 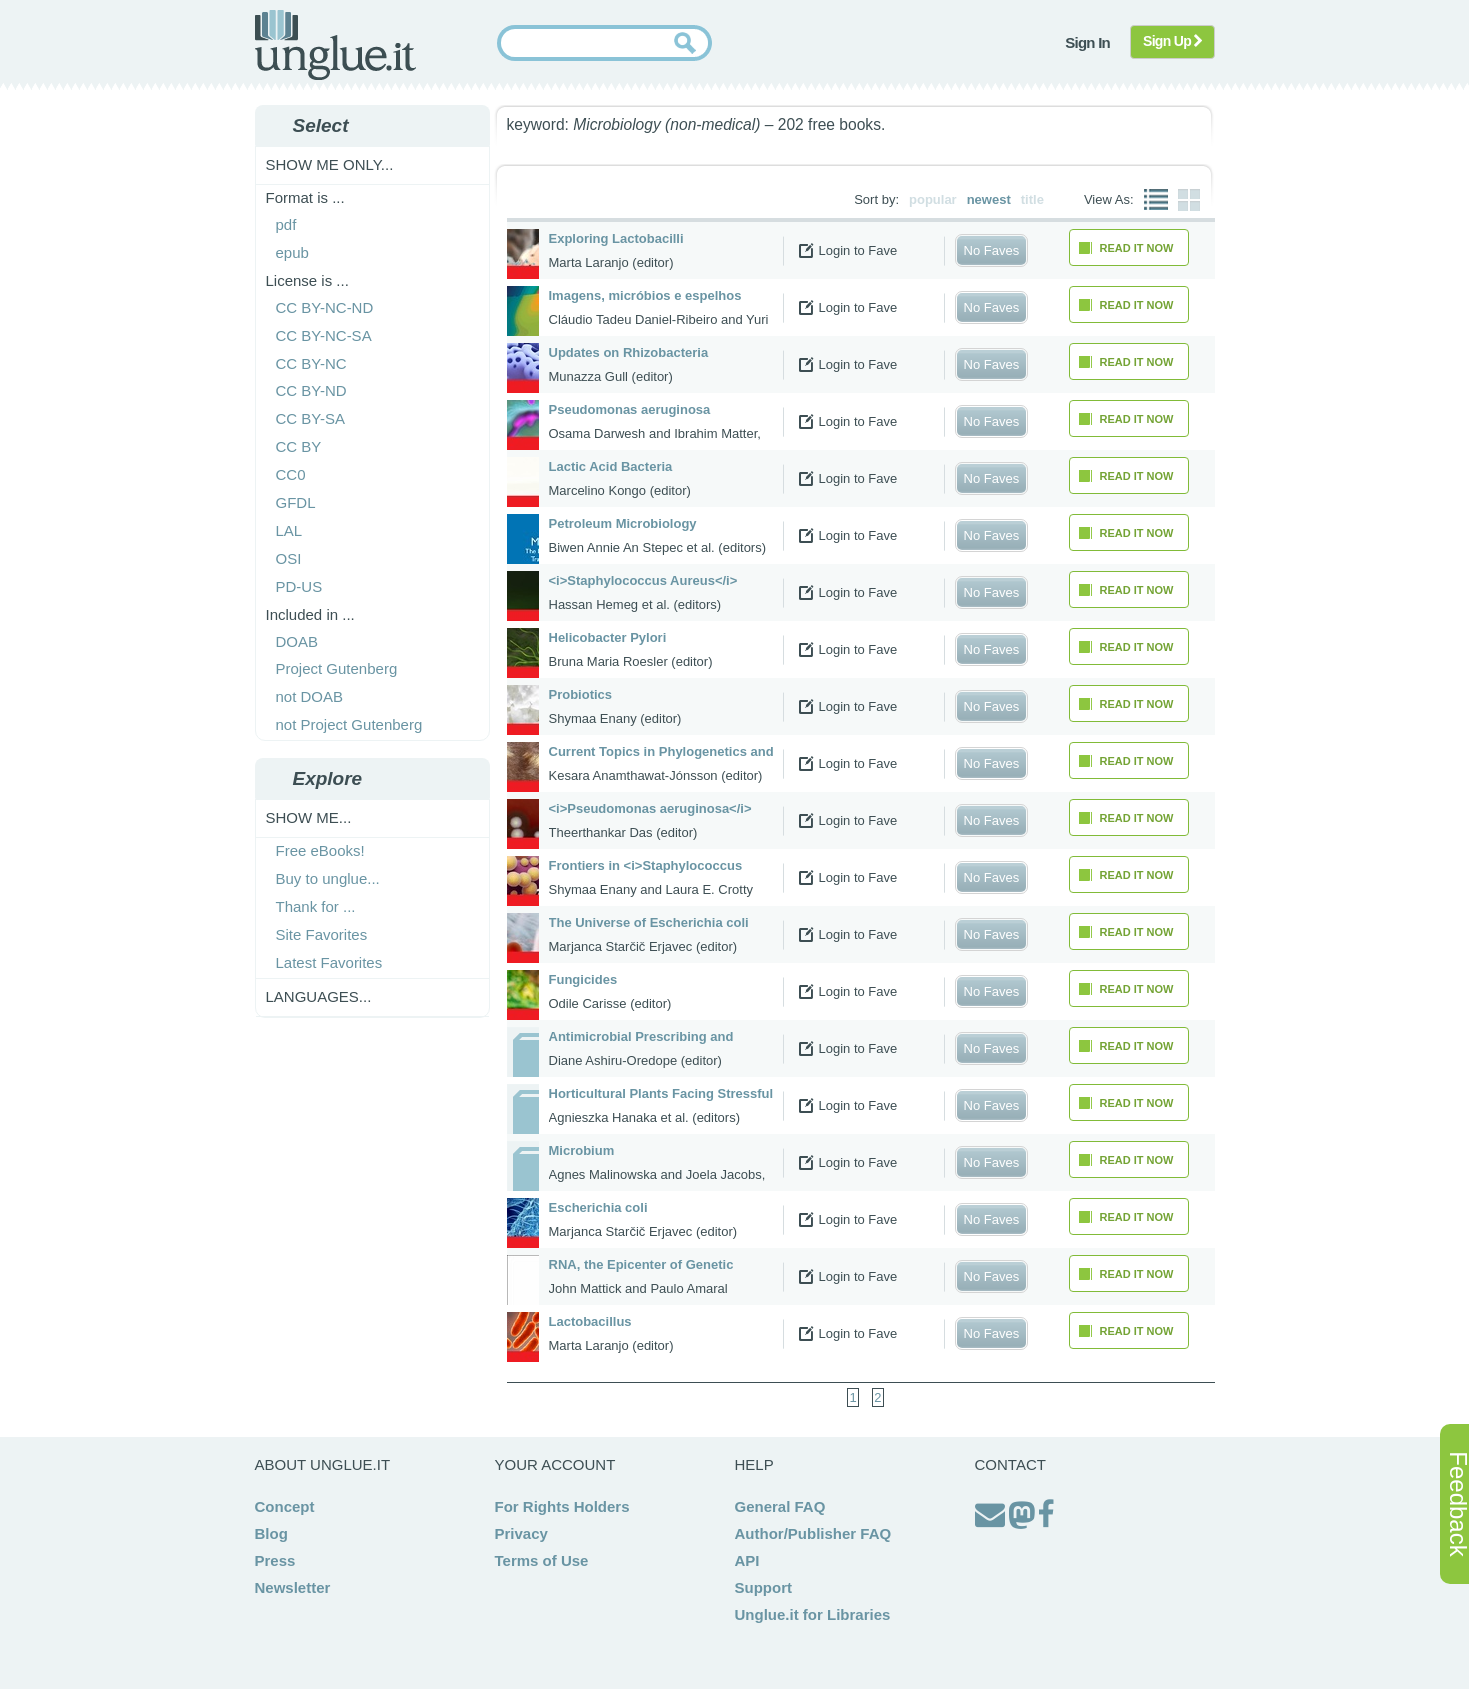 What do you see at coordinates (630, 409) in the screenshot?
I see `Pseudomonas aeruginosa` at bounding box center [630, 409].